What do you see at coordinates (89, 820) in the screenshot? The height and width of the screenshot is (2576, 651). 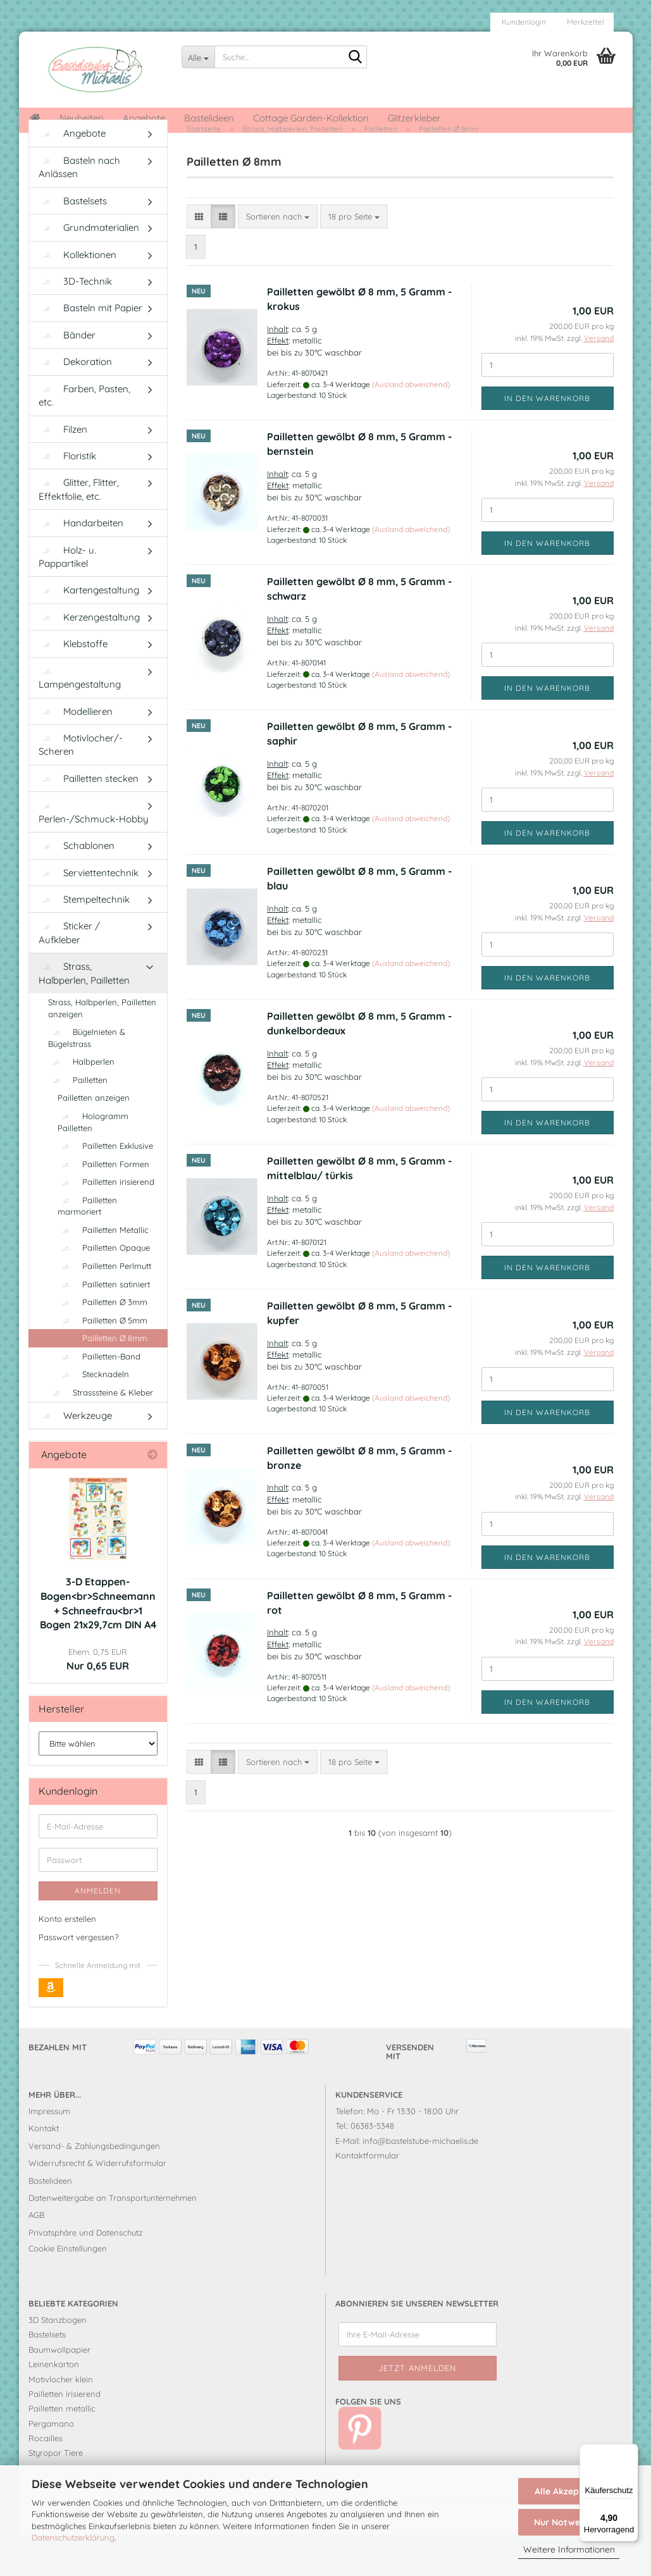 I see `Pailletten stecken` at bounding box center [89, 820].